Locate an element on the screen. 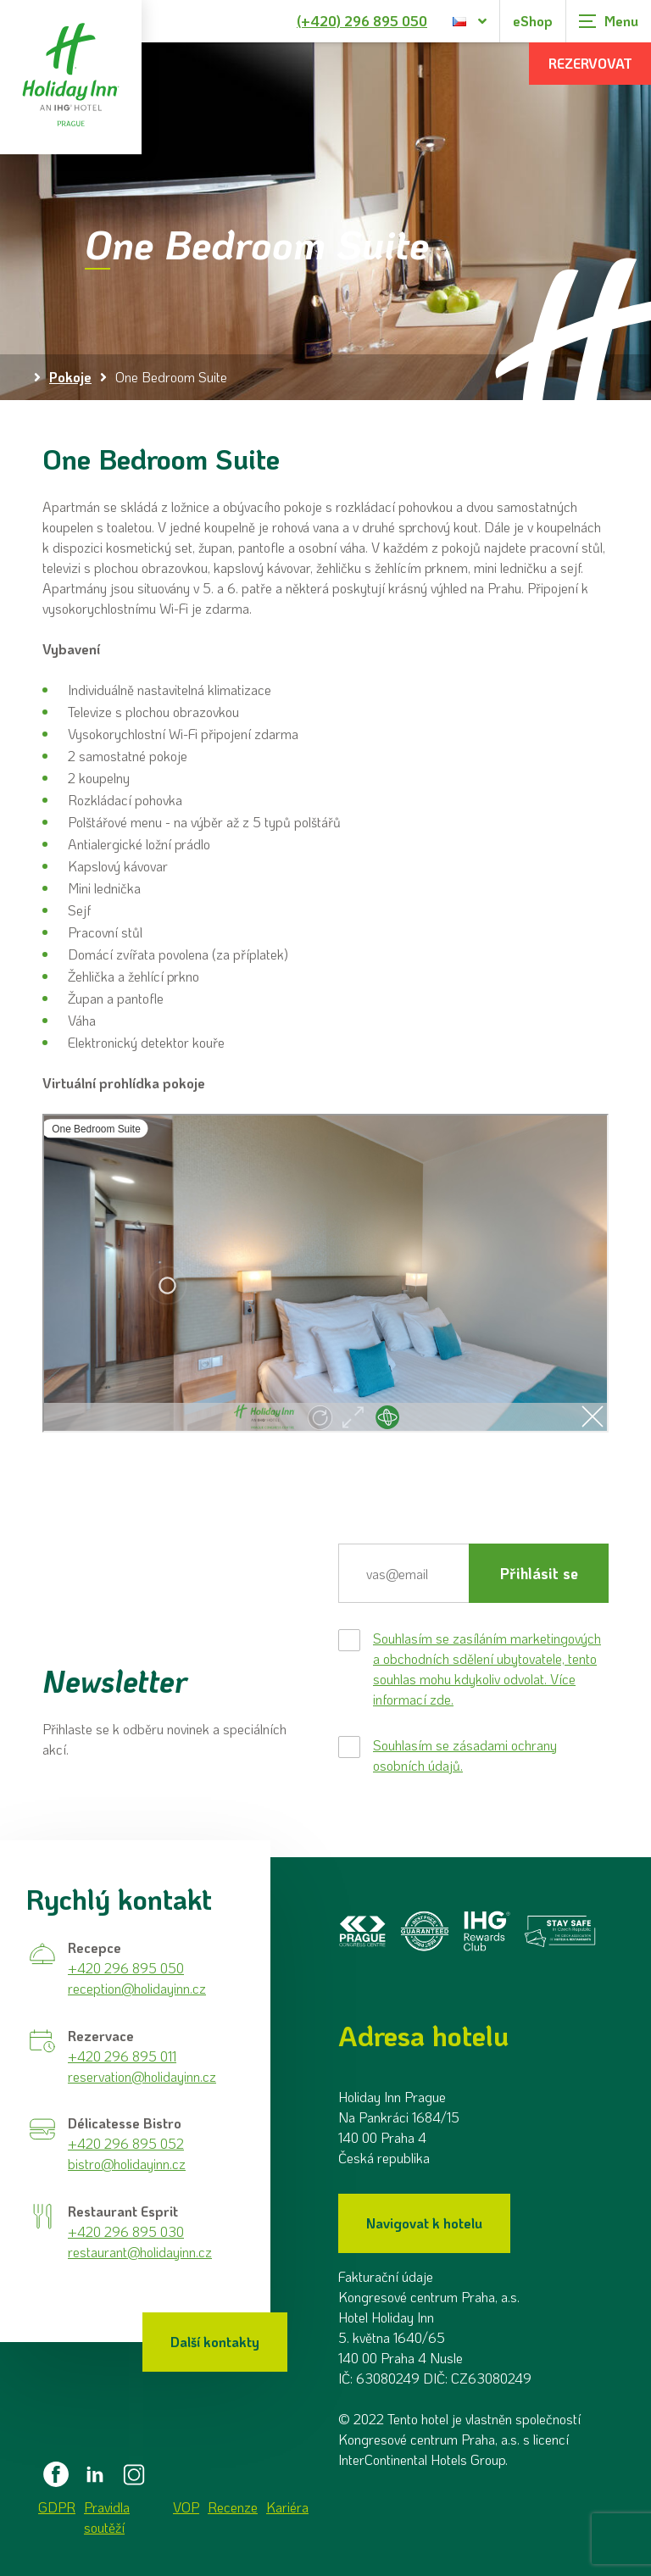 Image resolution: width=651 pixels, height=2576 pixels. Další kontakty is located at coordinates (214, 2342).